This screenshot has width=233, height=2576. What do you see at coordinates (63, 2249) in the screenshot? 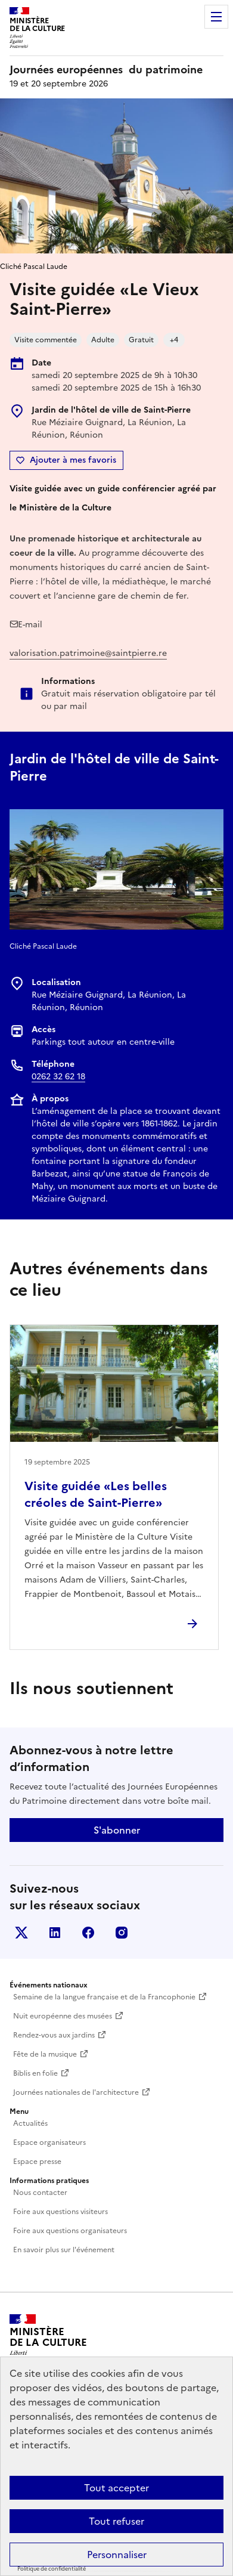
I see `En savoir plus sur l'événement` at bounding box center [63, 2249].